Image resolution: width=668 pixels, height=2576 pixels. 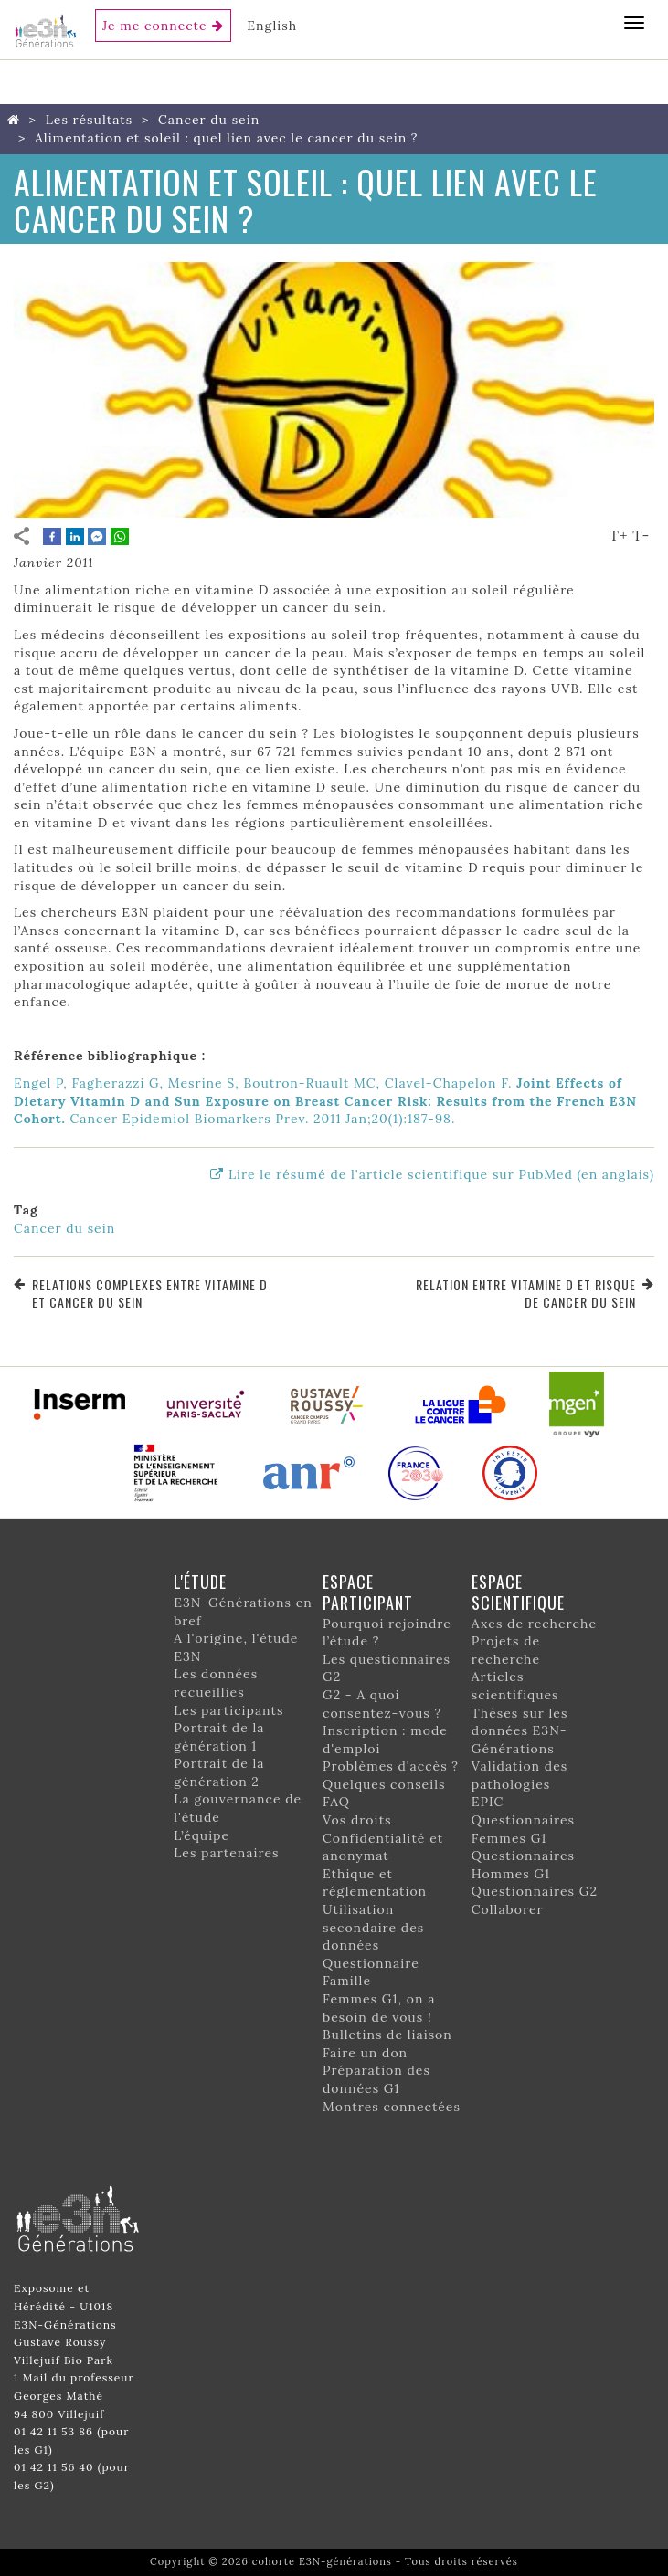 What do you see at coordinates (383, 1847) in the screenshot?
I see `Confidentialité et anonymat` at bounding box center [383, 1847].